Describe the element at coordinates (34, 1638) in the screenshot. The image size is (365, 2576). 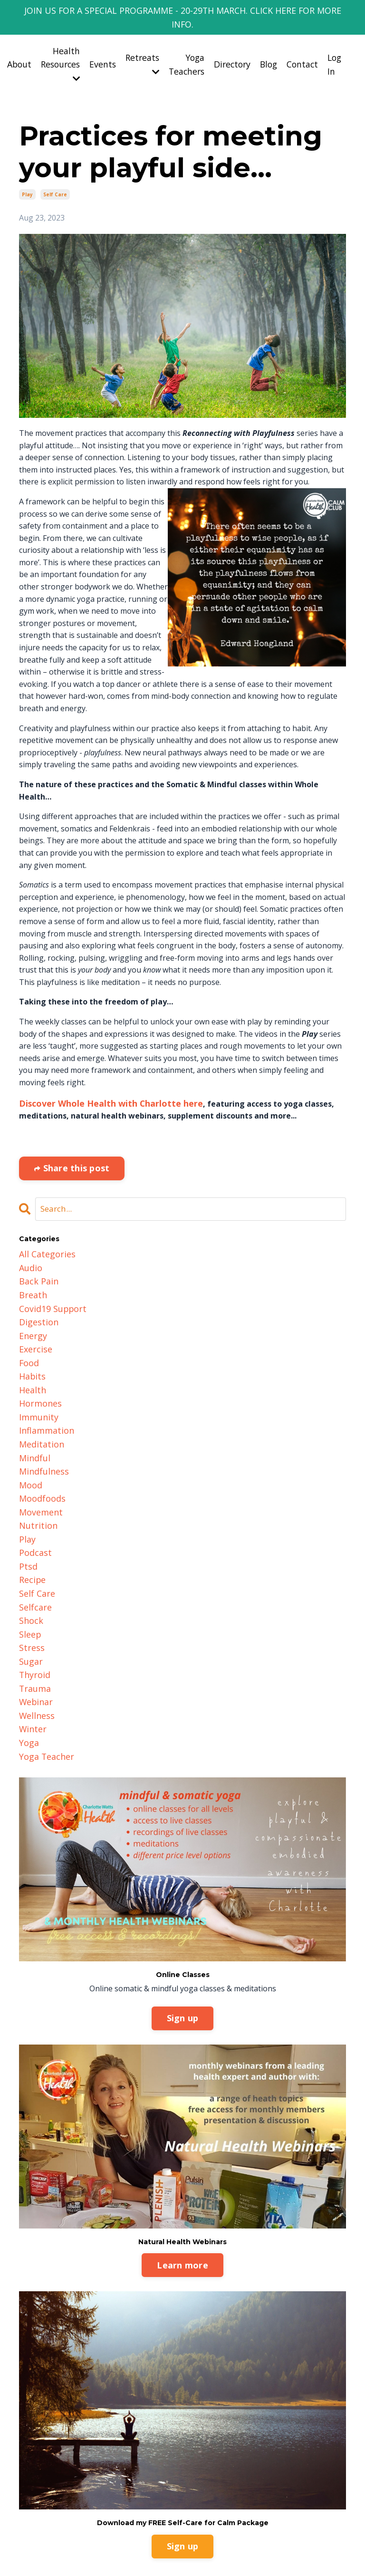
I see `webinar` at that location.